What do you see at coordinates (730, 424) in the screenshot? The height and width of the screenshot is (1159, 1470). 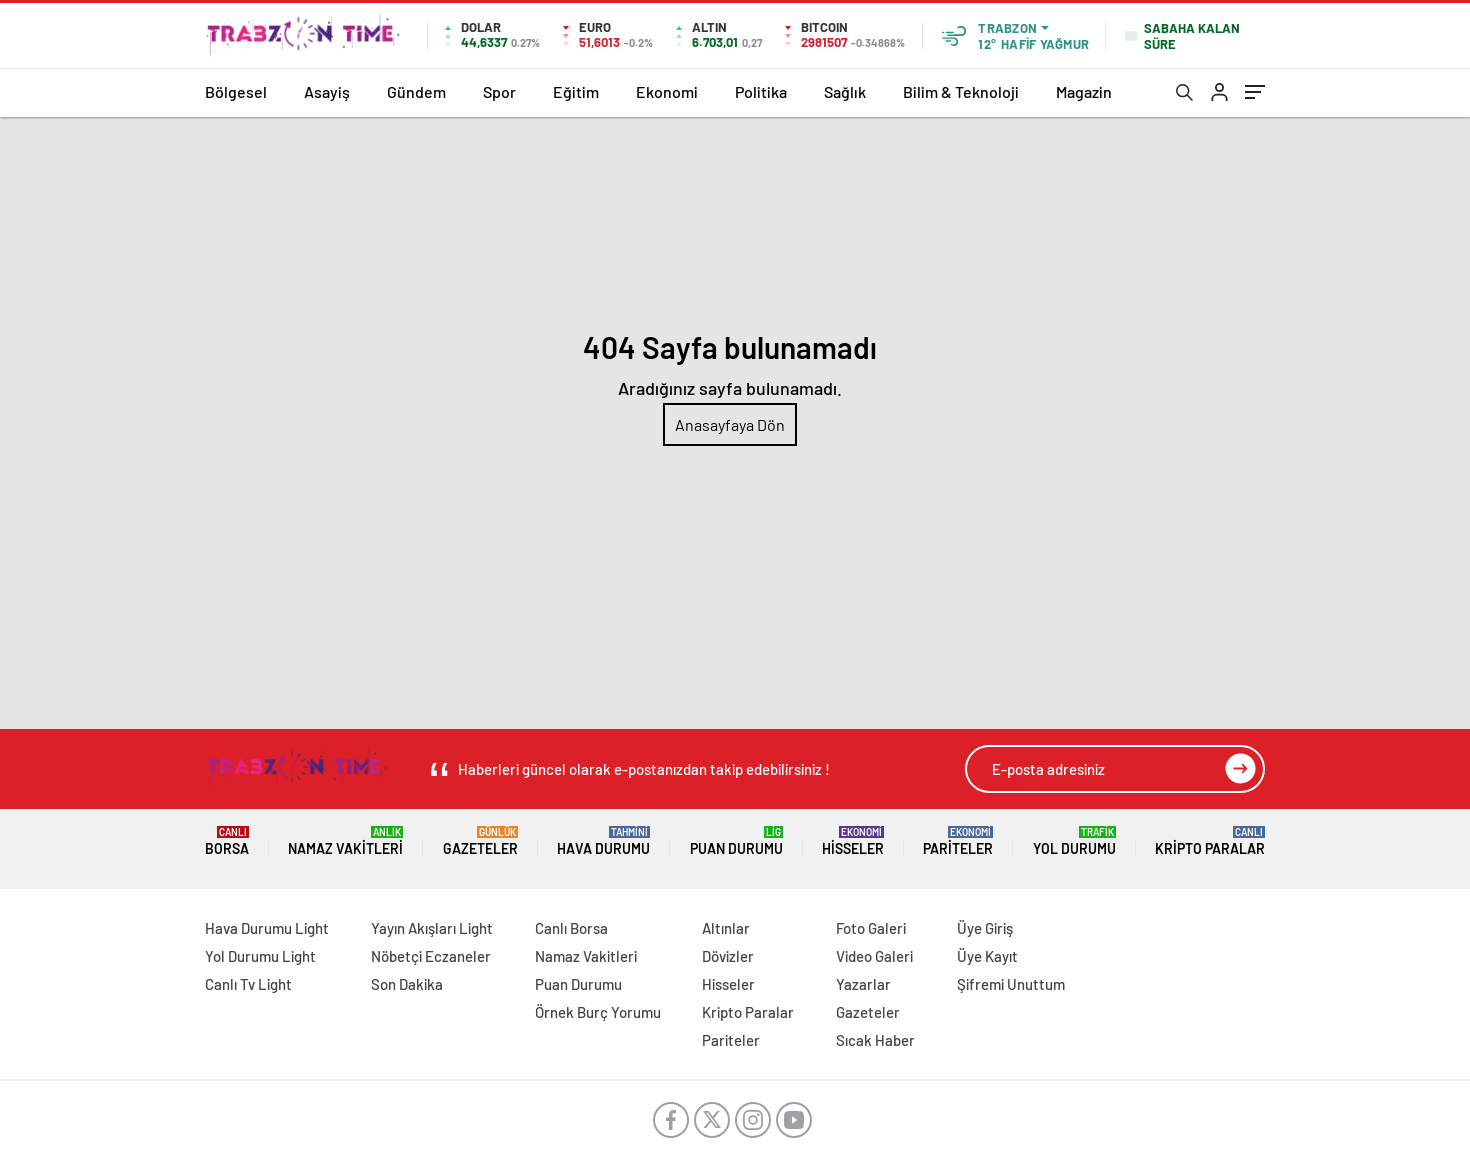 I see `Anasayfaya Dön` at bounding box center [730, 424].